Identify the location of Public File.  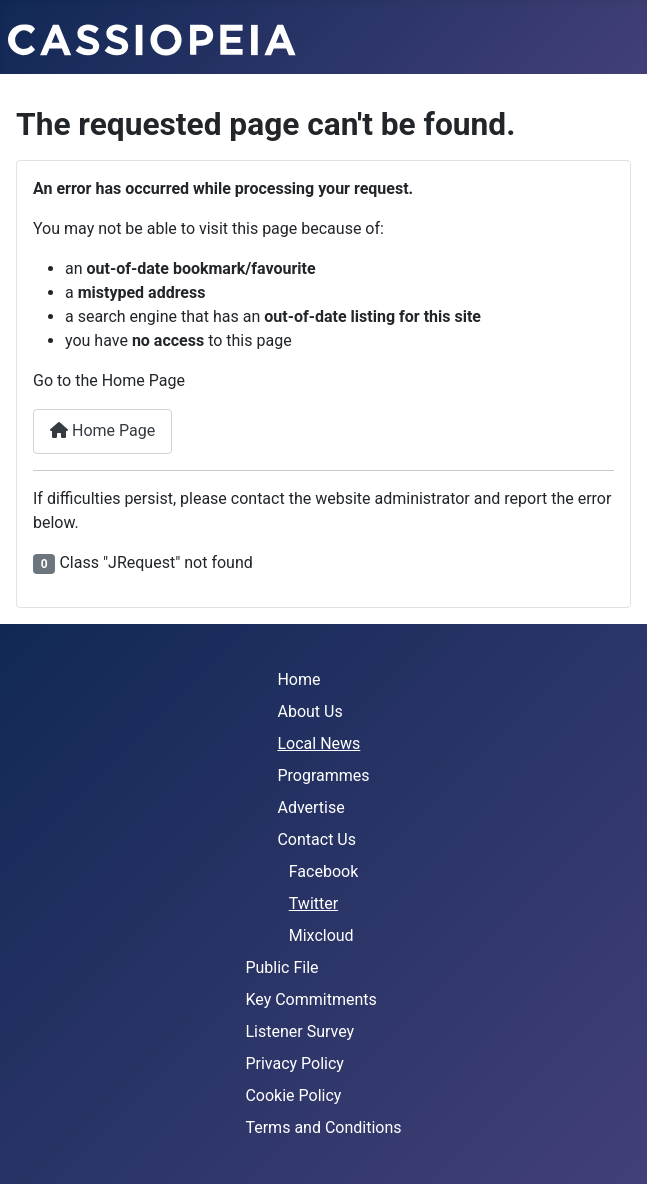
(281, 967).